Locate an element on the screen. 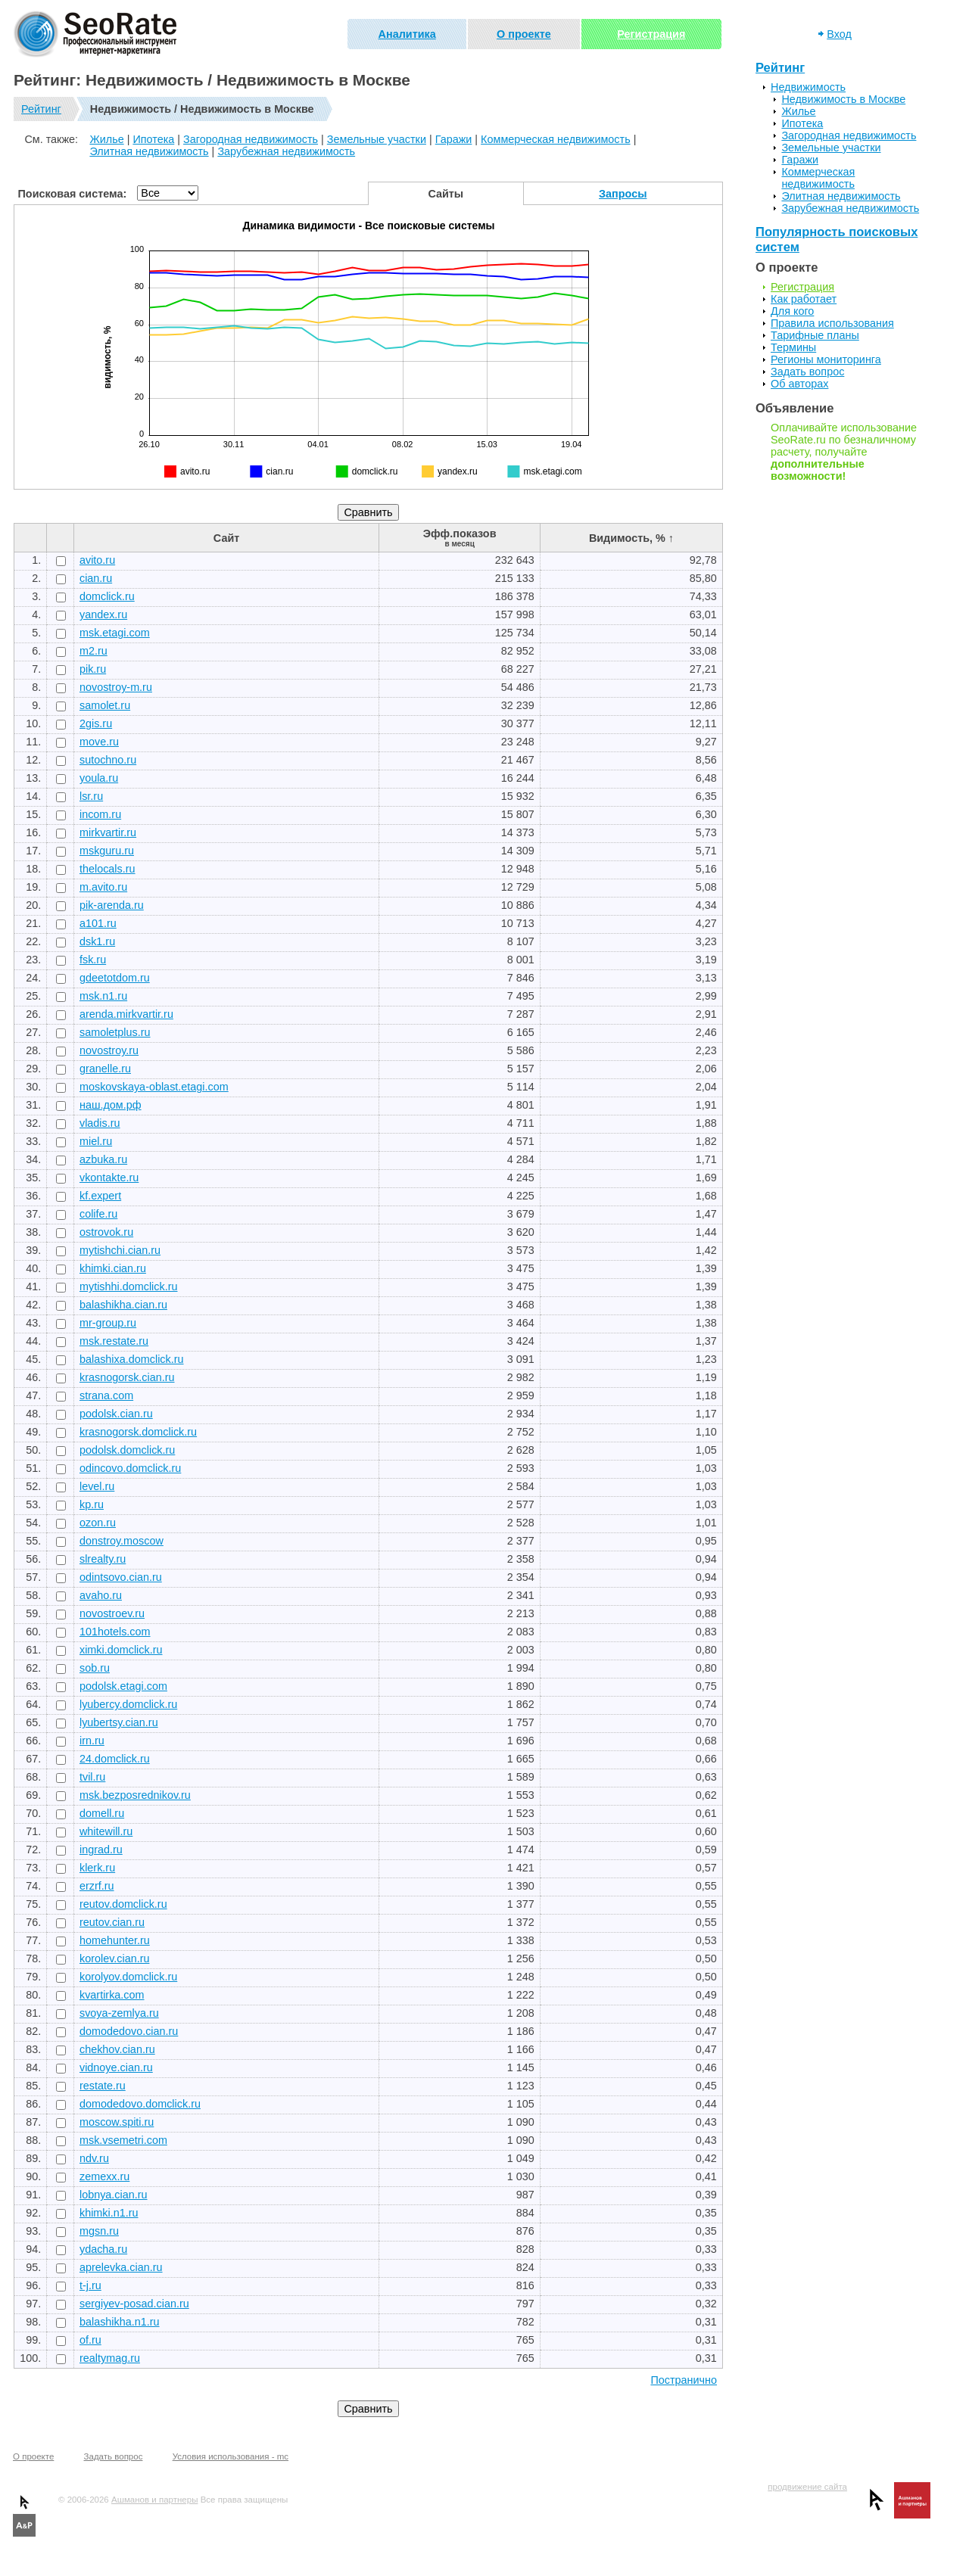 This screenshot has height=2576, width=969. novostroy.ru is located at coordinates (109, 1050).